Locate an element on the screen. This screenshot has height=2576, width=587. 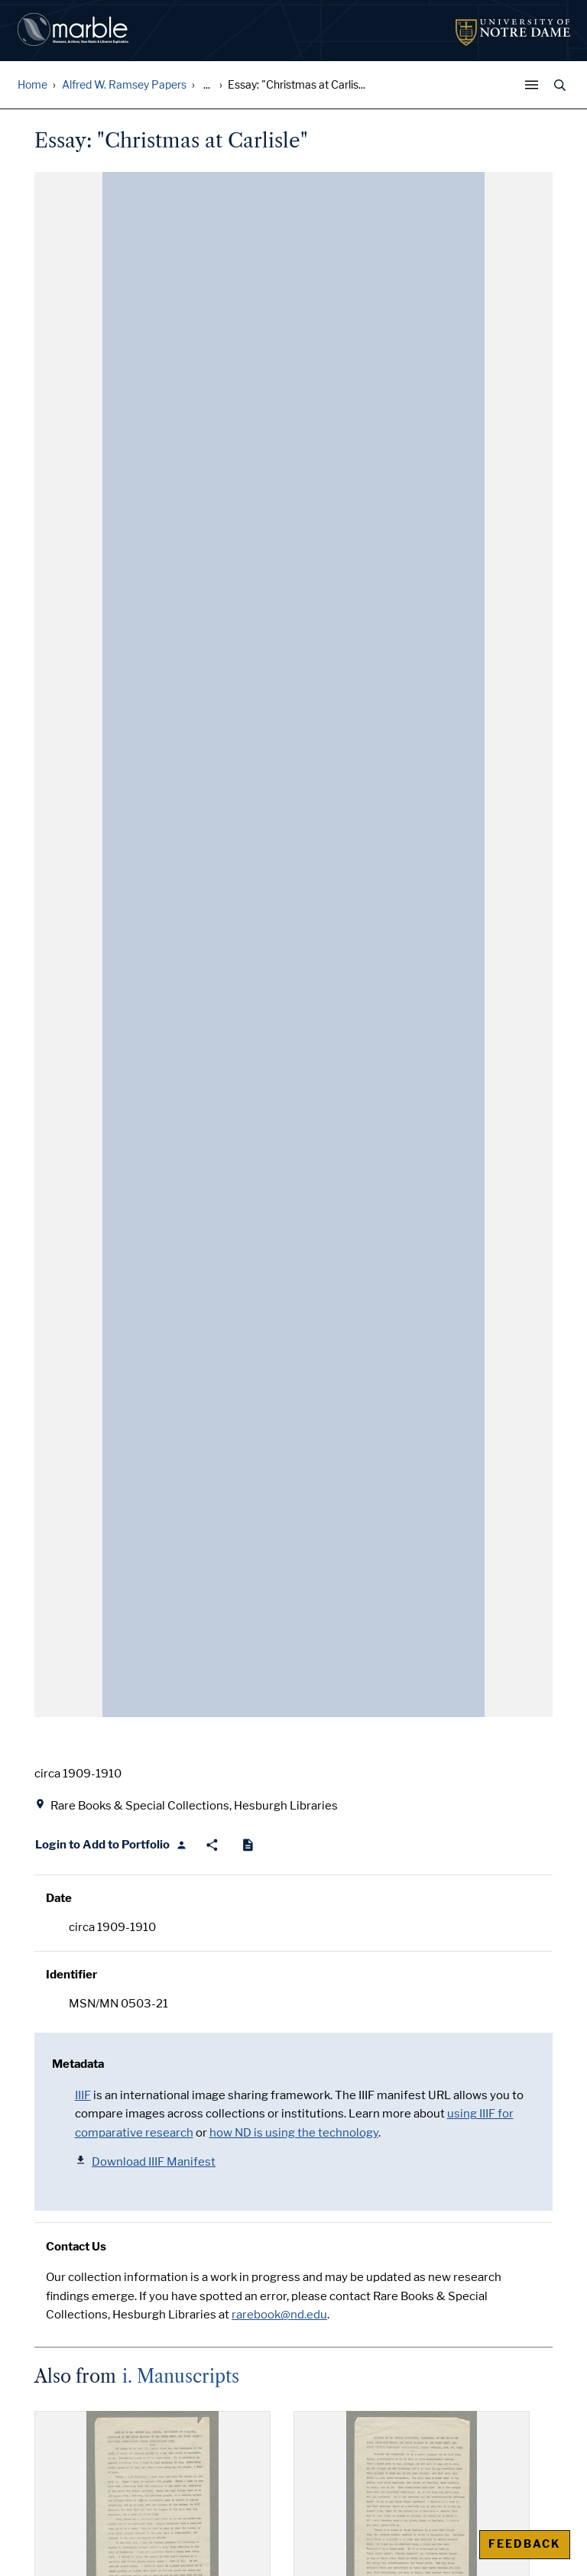
[Login to Add to Portfolio] is located at coordinates (111, 1845).